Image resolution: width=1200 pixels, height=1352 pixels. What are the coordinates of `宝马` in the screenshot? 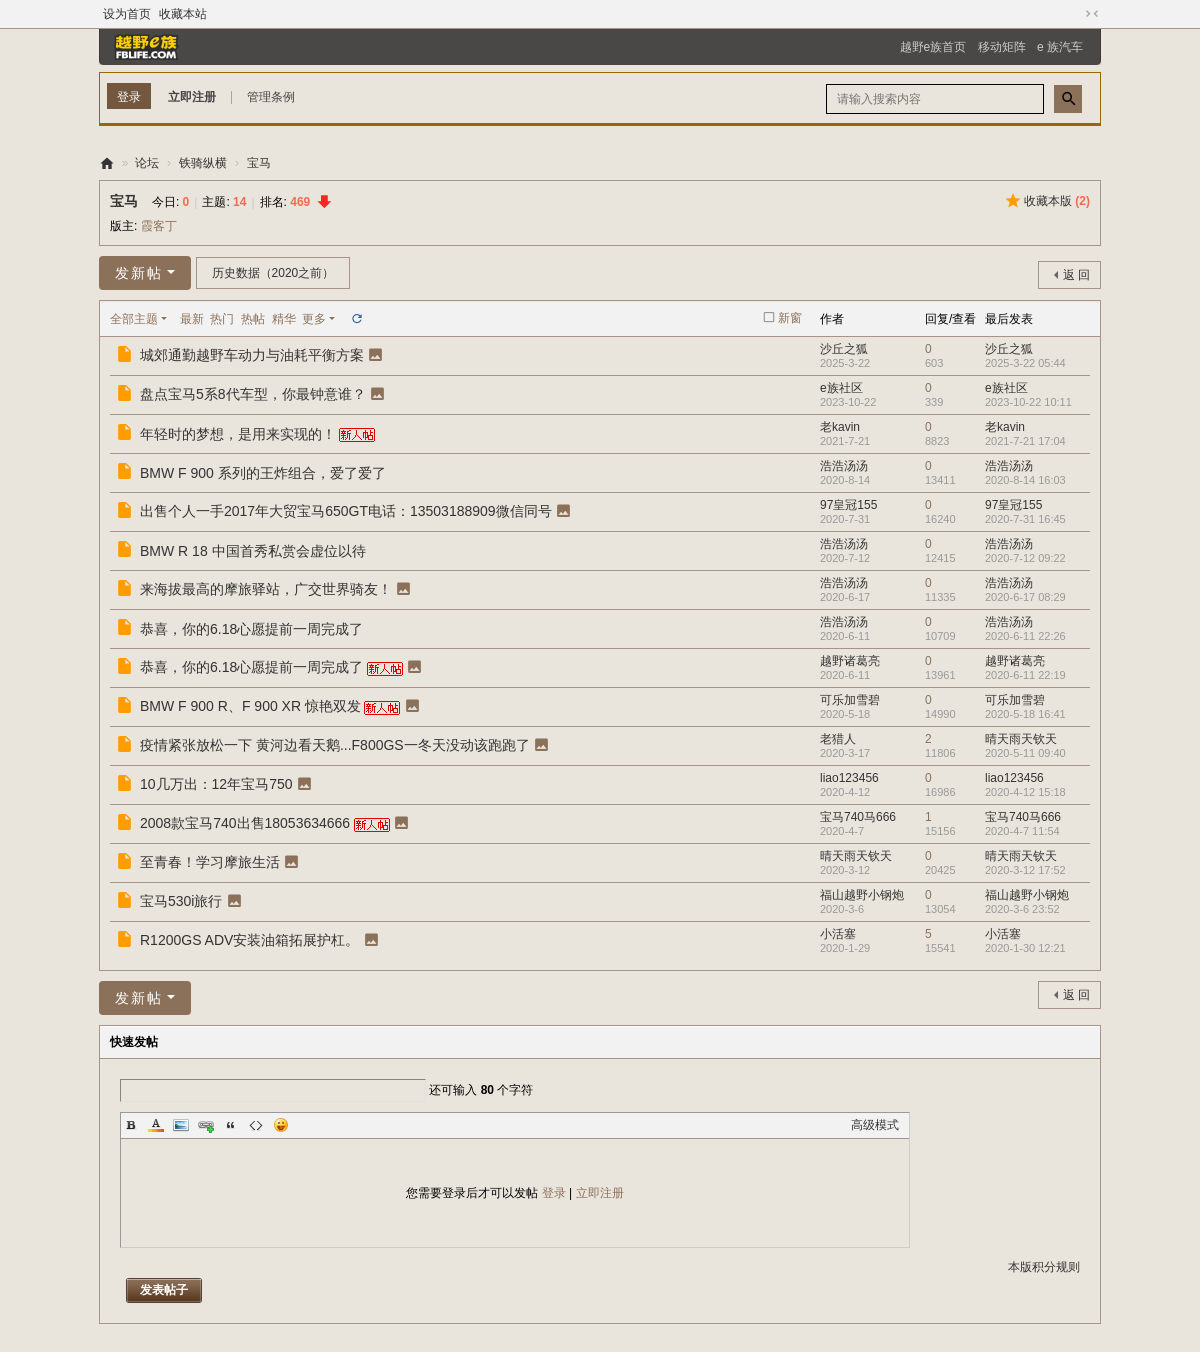 It's located at (259, 163).